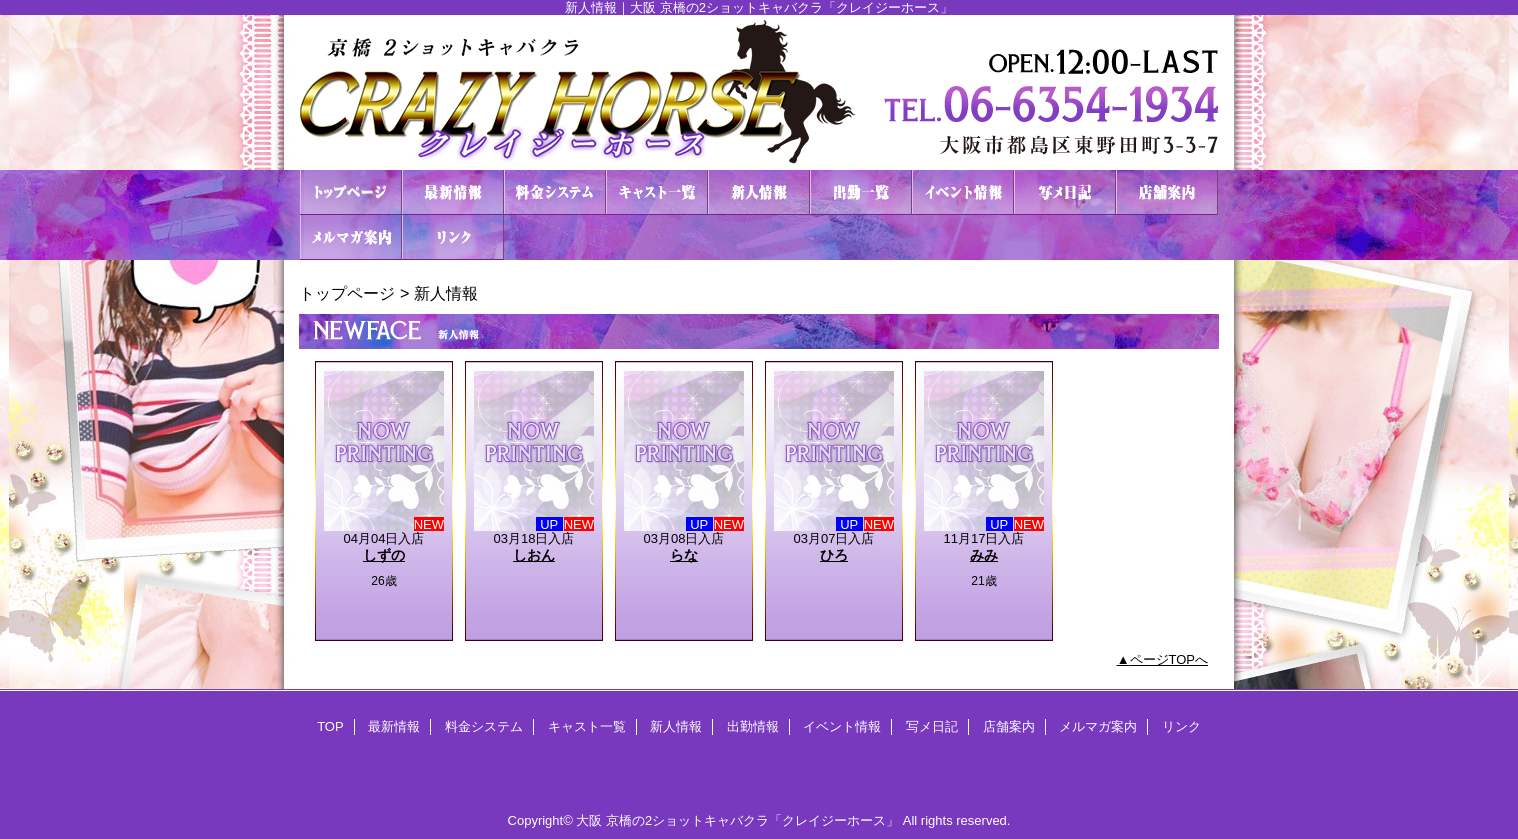 The width and height of the screenshot is (1518, 839). Describe the element at coordinates (1169, 659) in the screenshot. I see `ページTOPへ` at that location.